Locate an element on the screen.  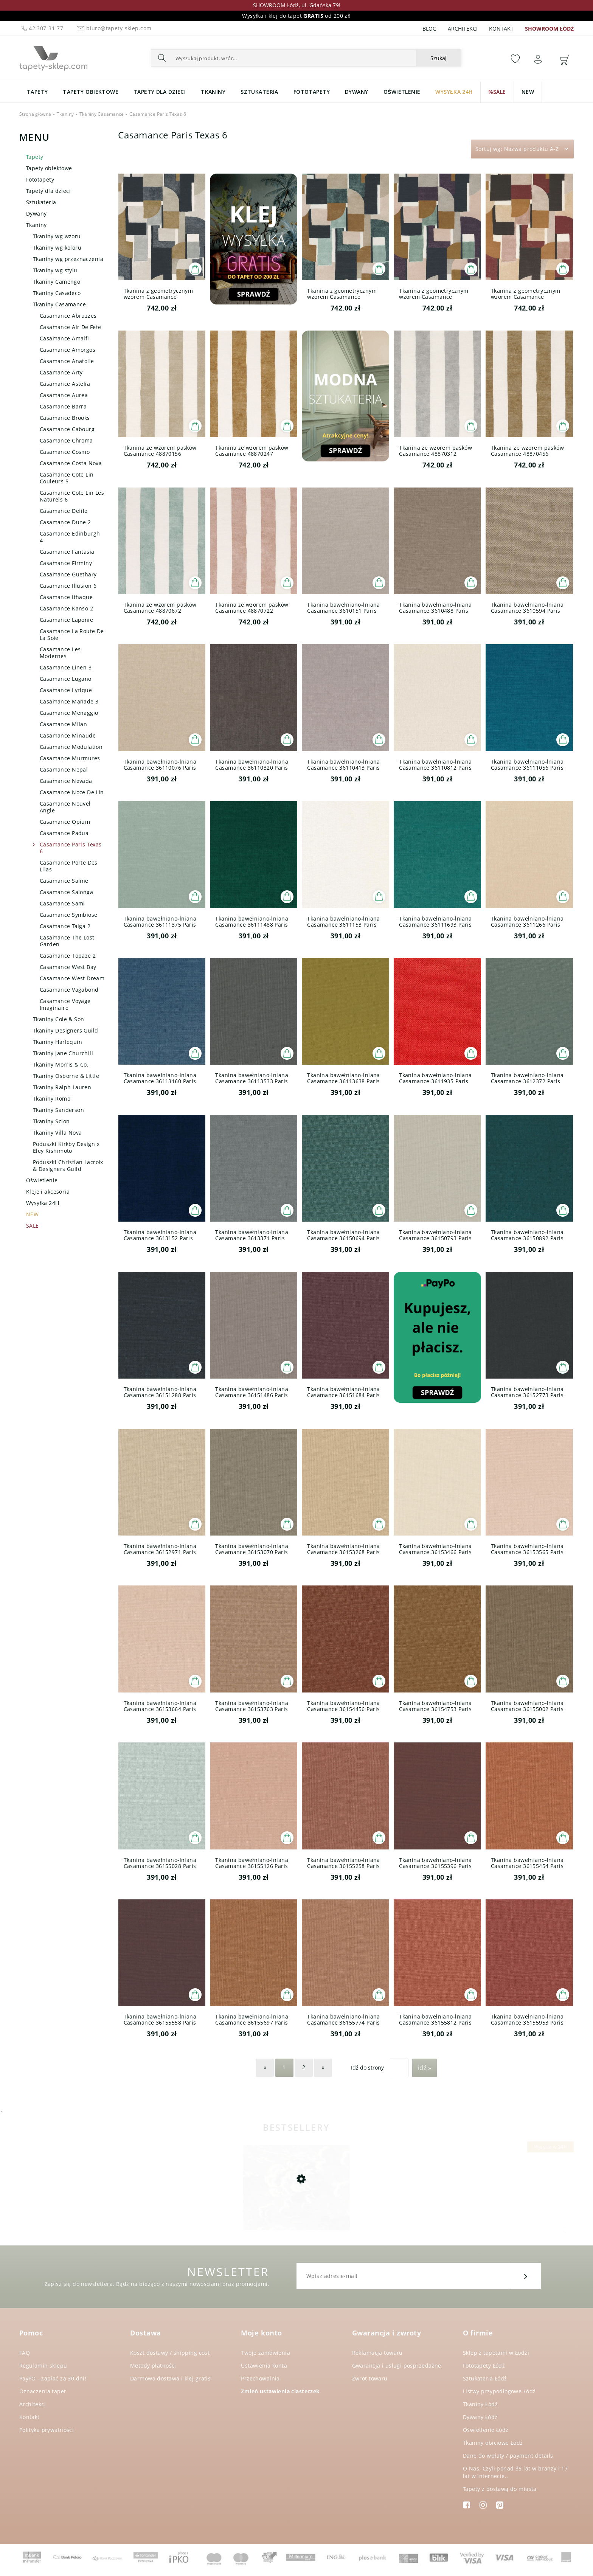
Dywany is located at coordinates (36, 213).